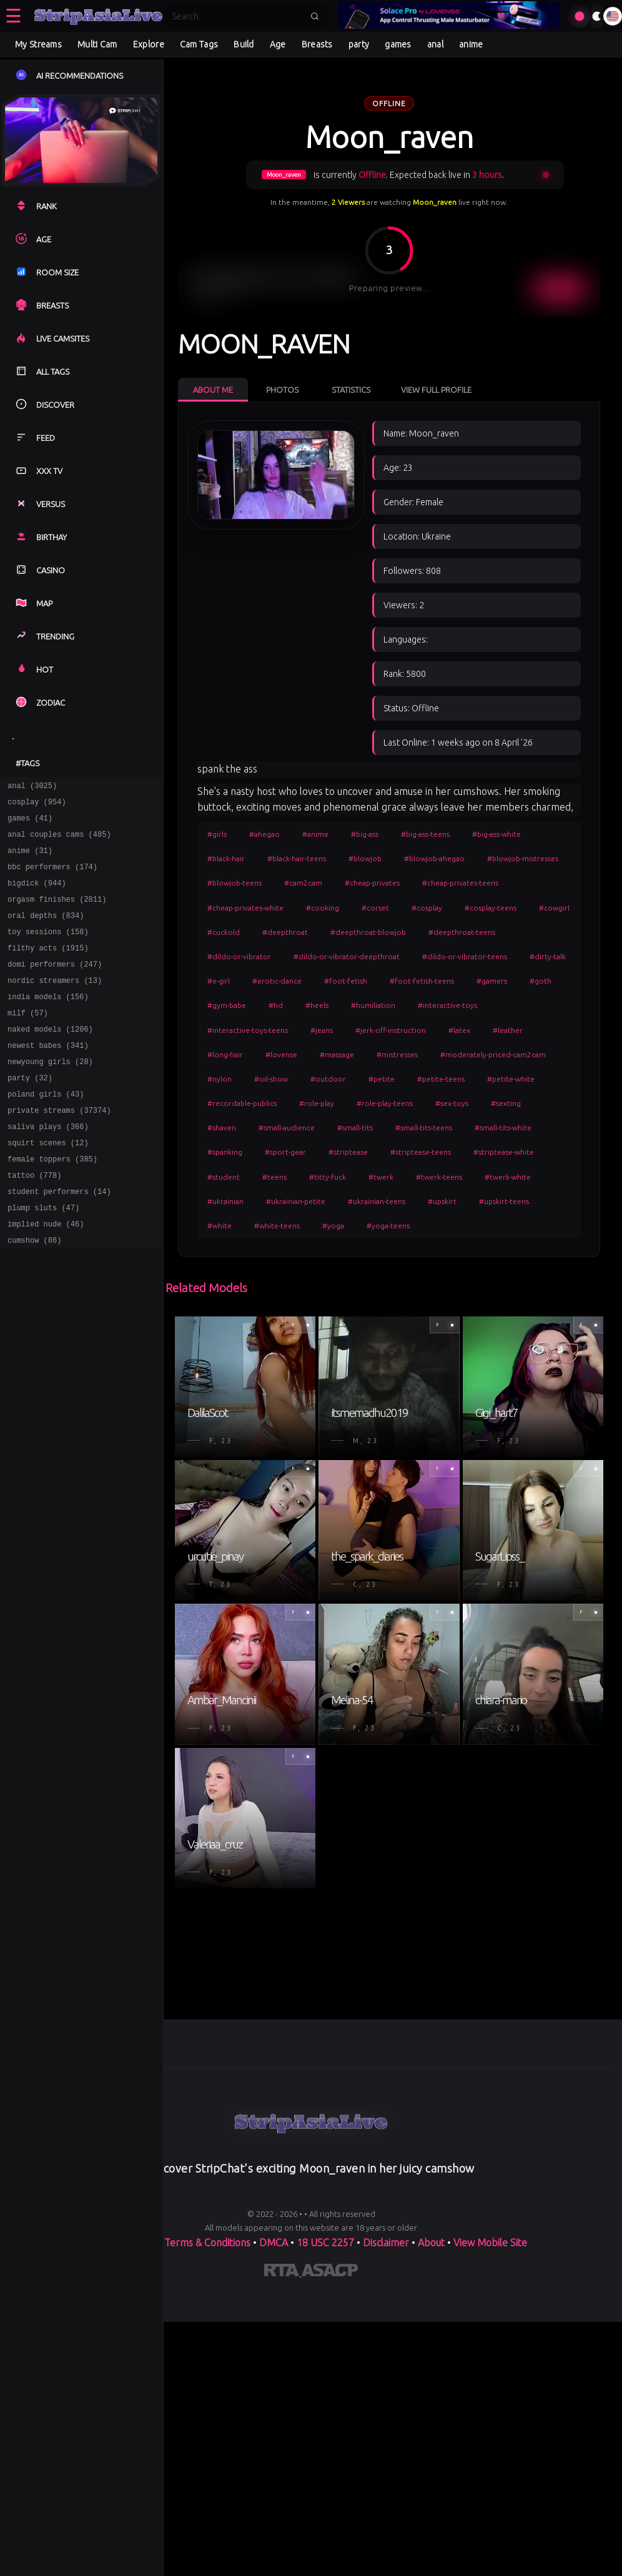  I want to click on #role-play, so click(316, 1103).